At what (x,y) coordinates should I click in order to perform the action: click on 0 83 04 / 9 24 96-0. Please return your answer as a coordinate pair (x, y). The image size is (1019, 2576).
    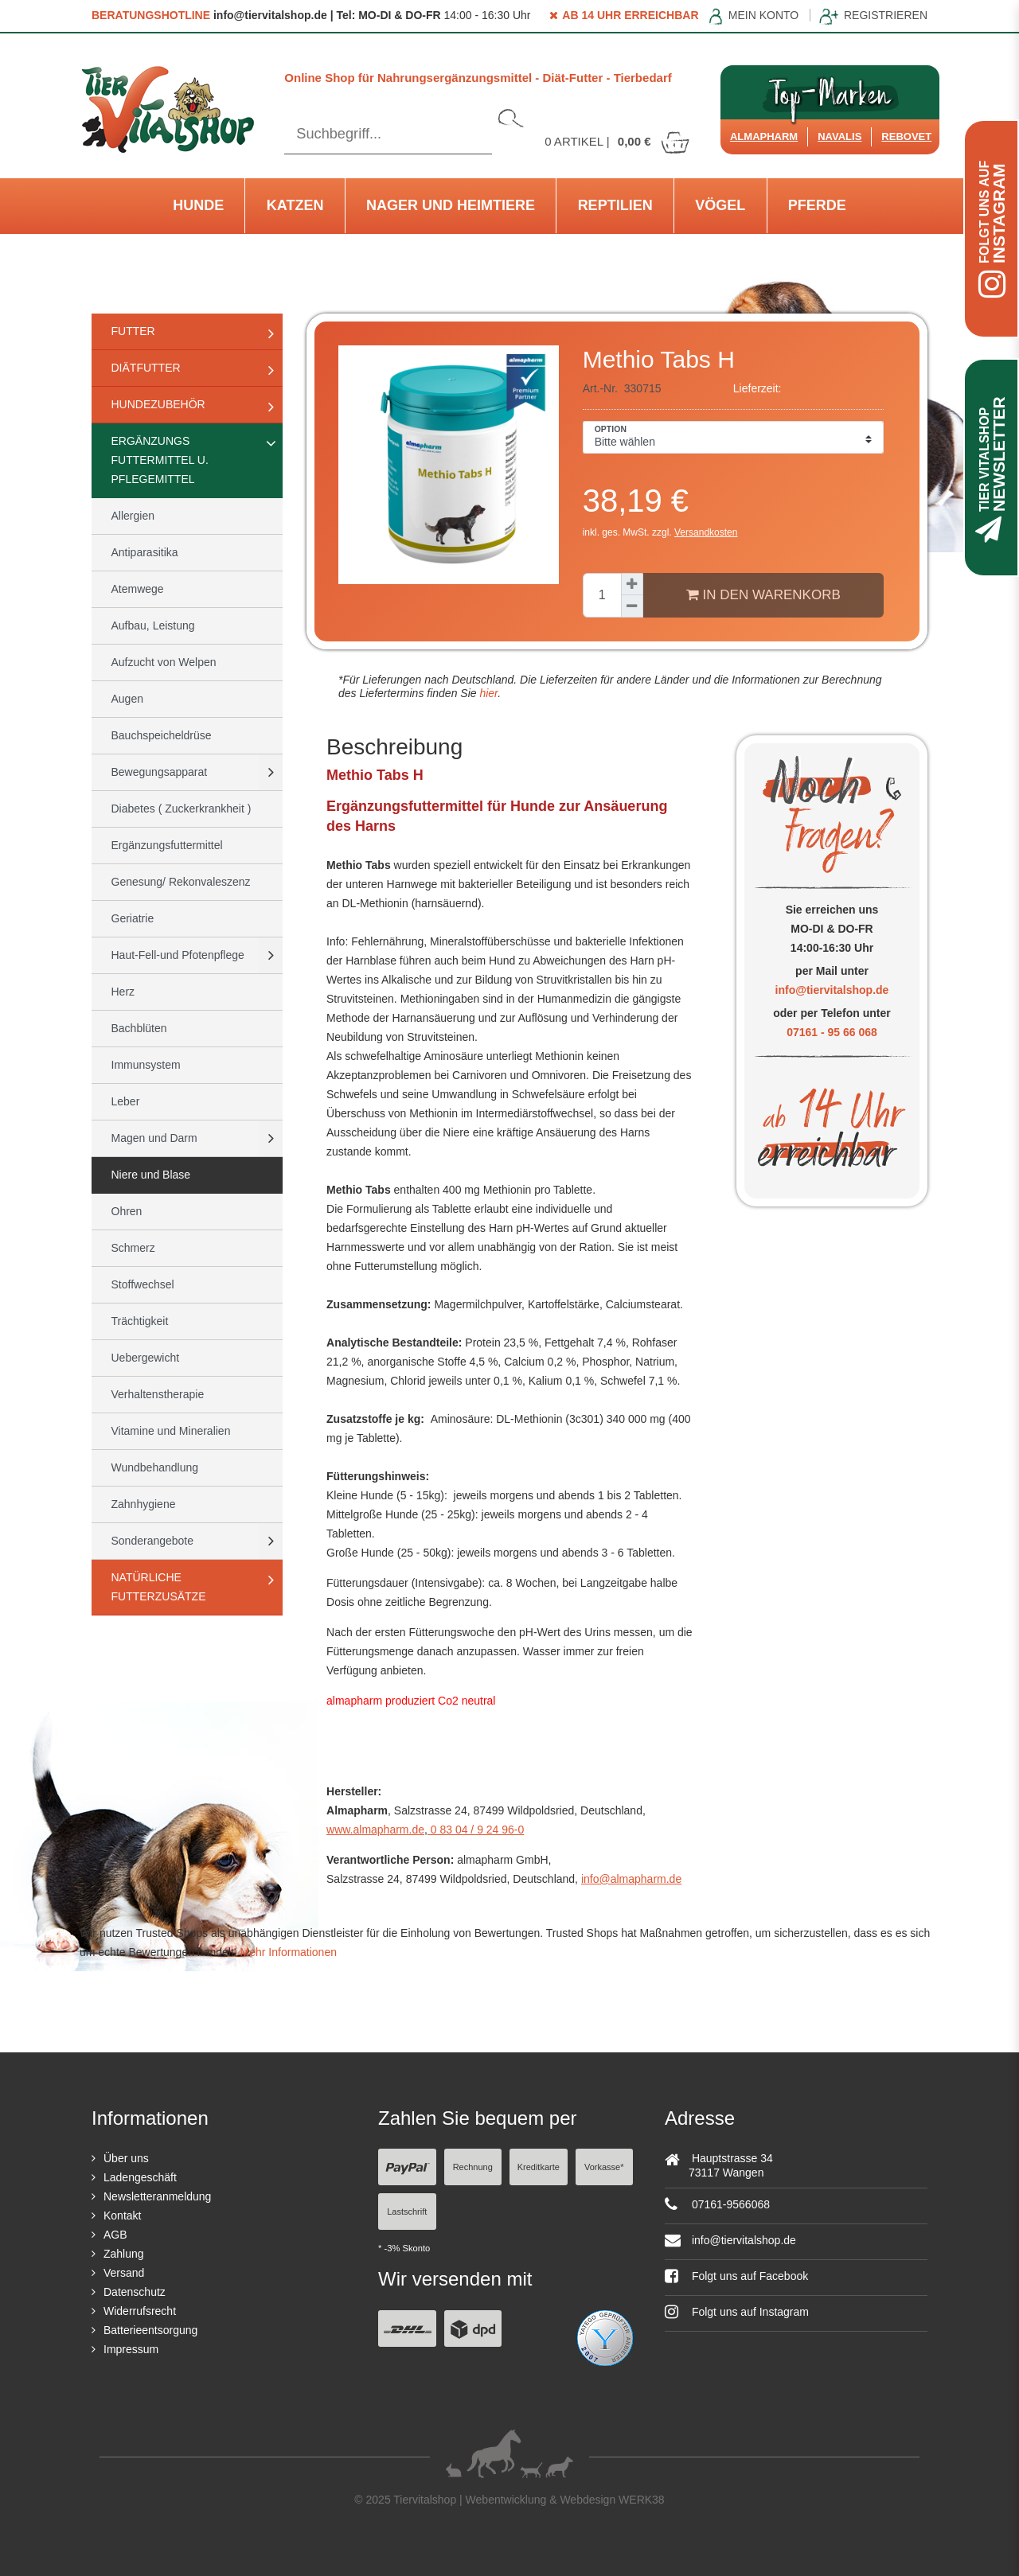
    Looking at the image, I should click on (476, 1829).